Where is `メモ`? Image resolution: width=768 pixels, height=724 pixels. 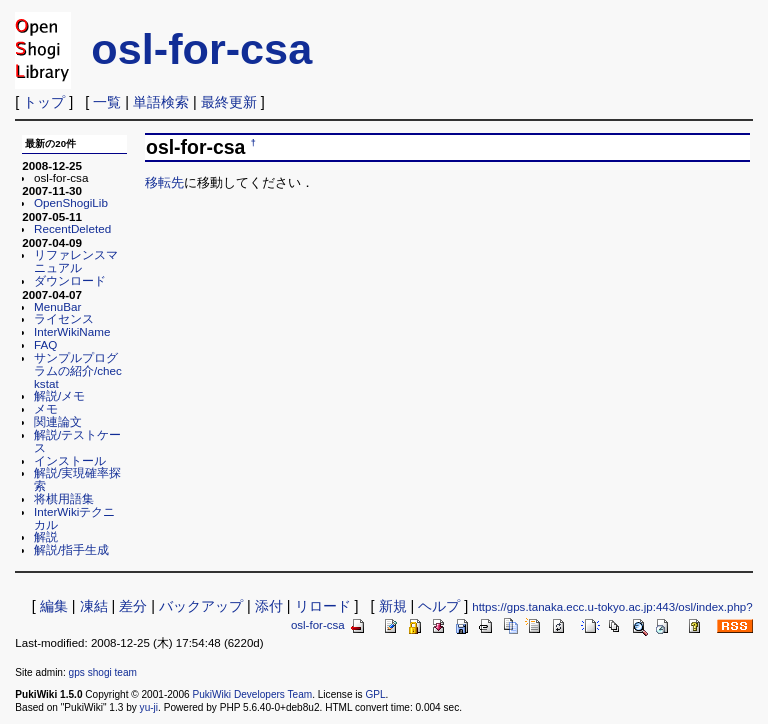
メモ is located at coordinates (46, 408).